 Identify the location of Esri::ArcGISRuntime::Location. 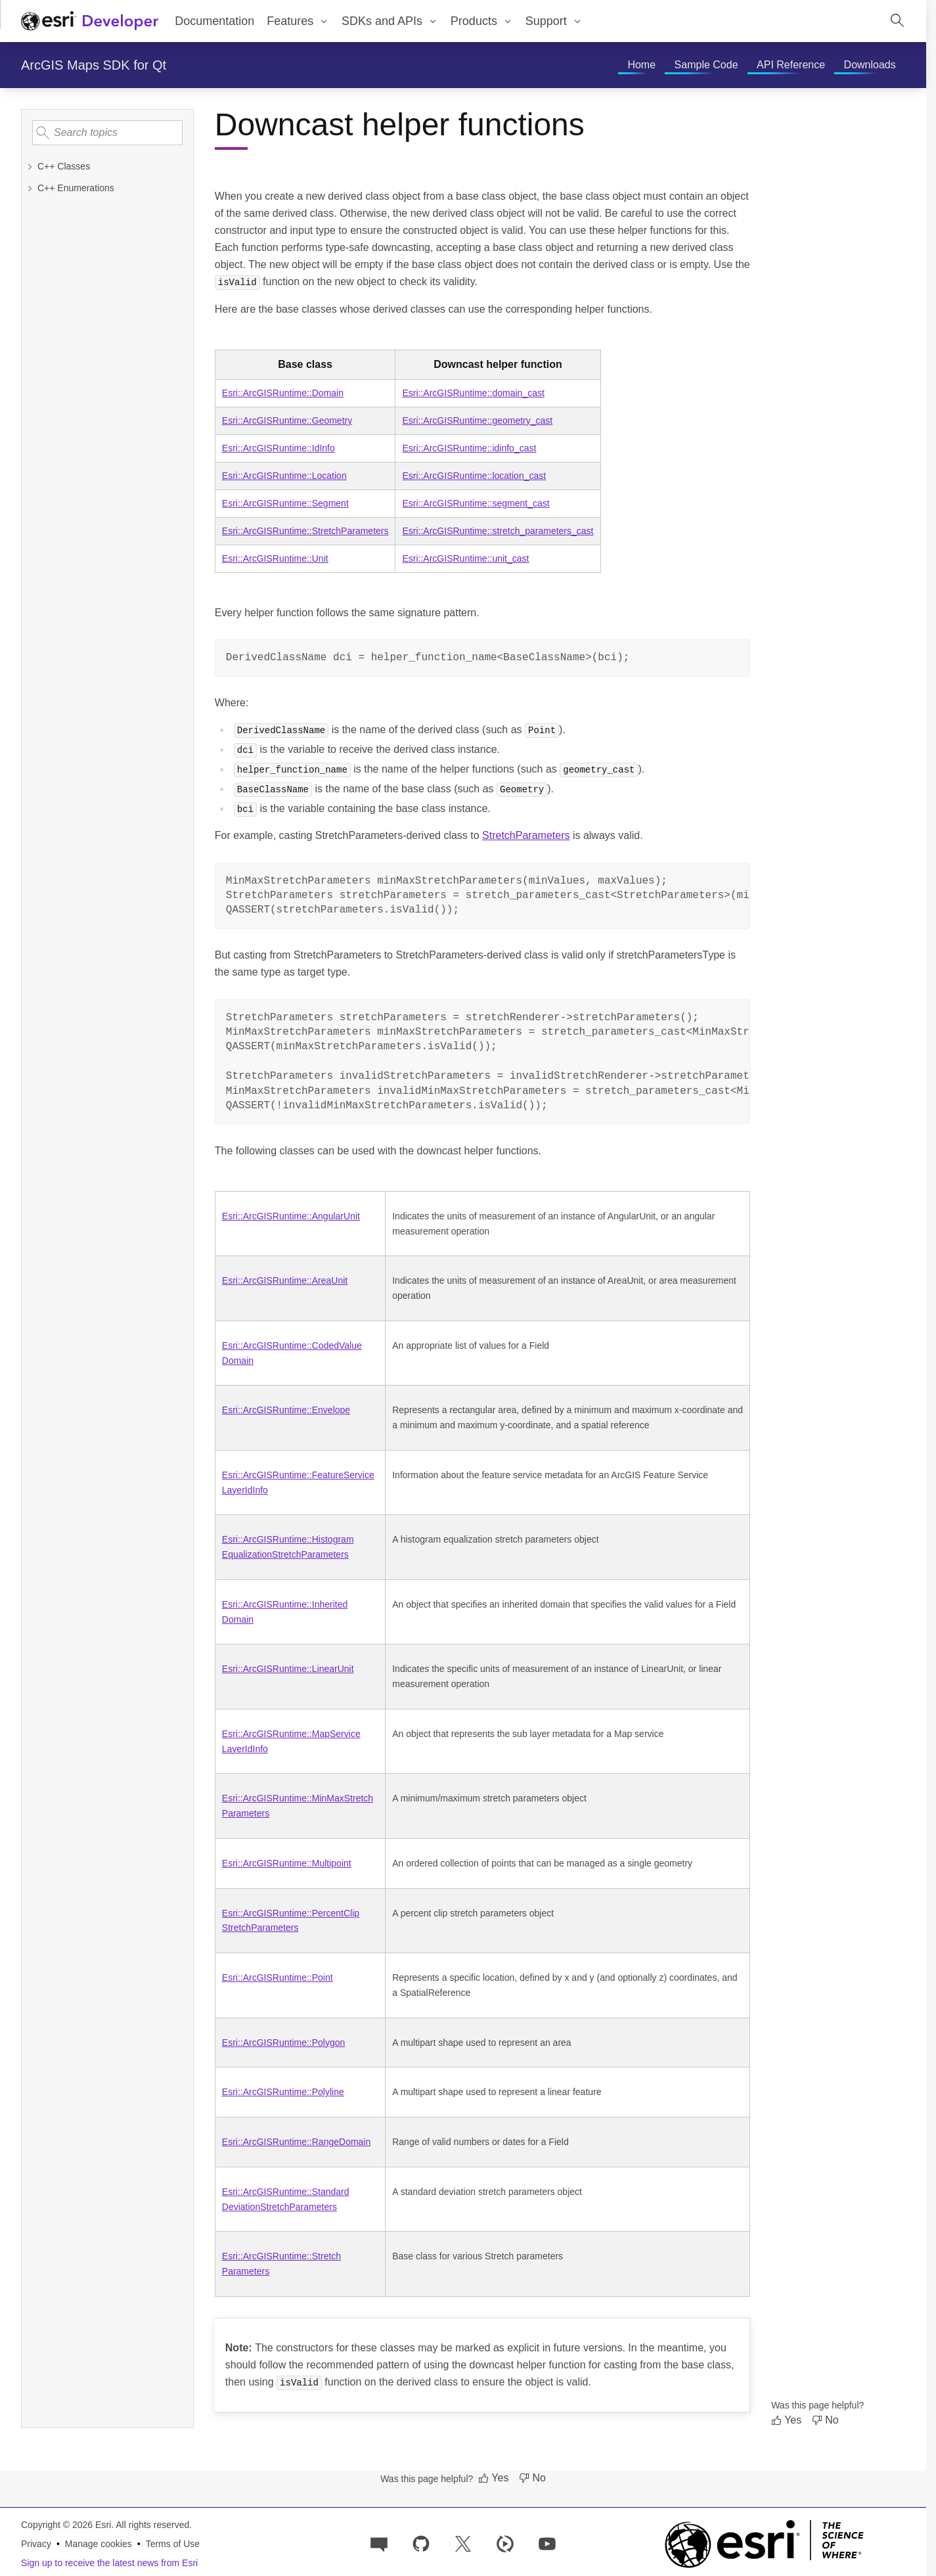
(284, 475).